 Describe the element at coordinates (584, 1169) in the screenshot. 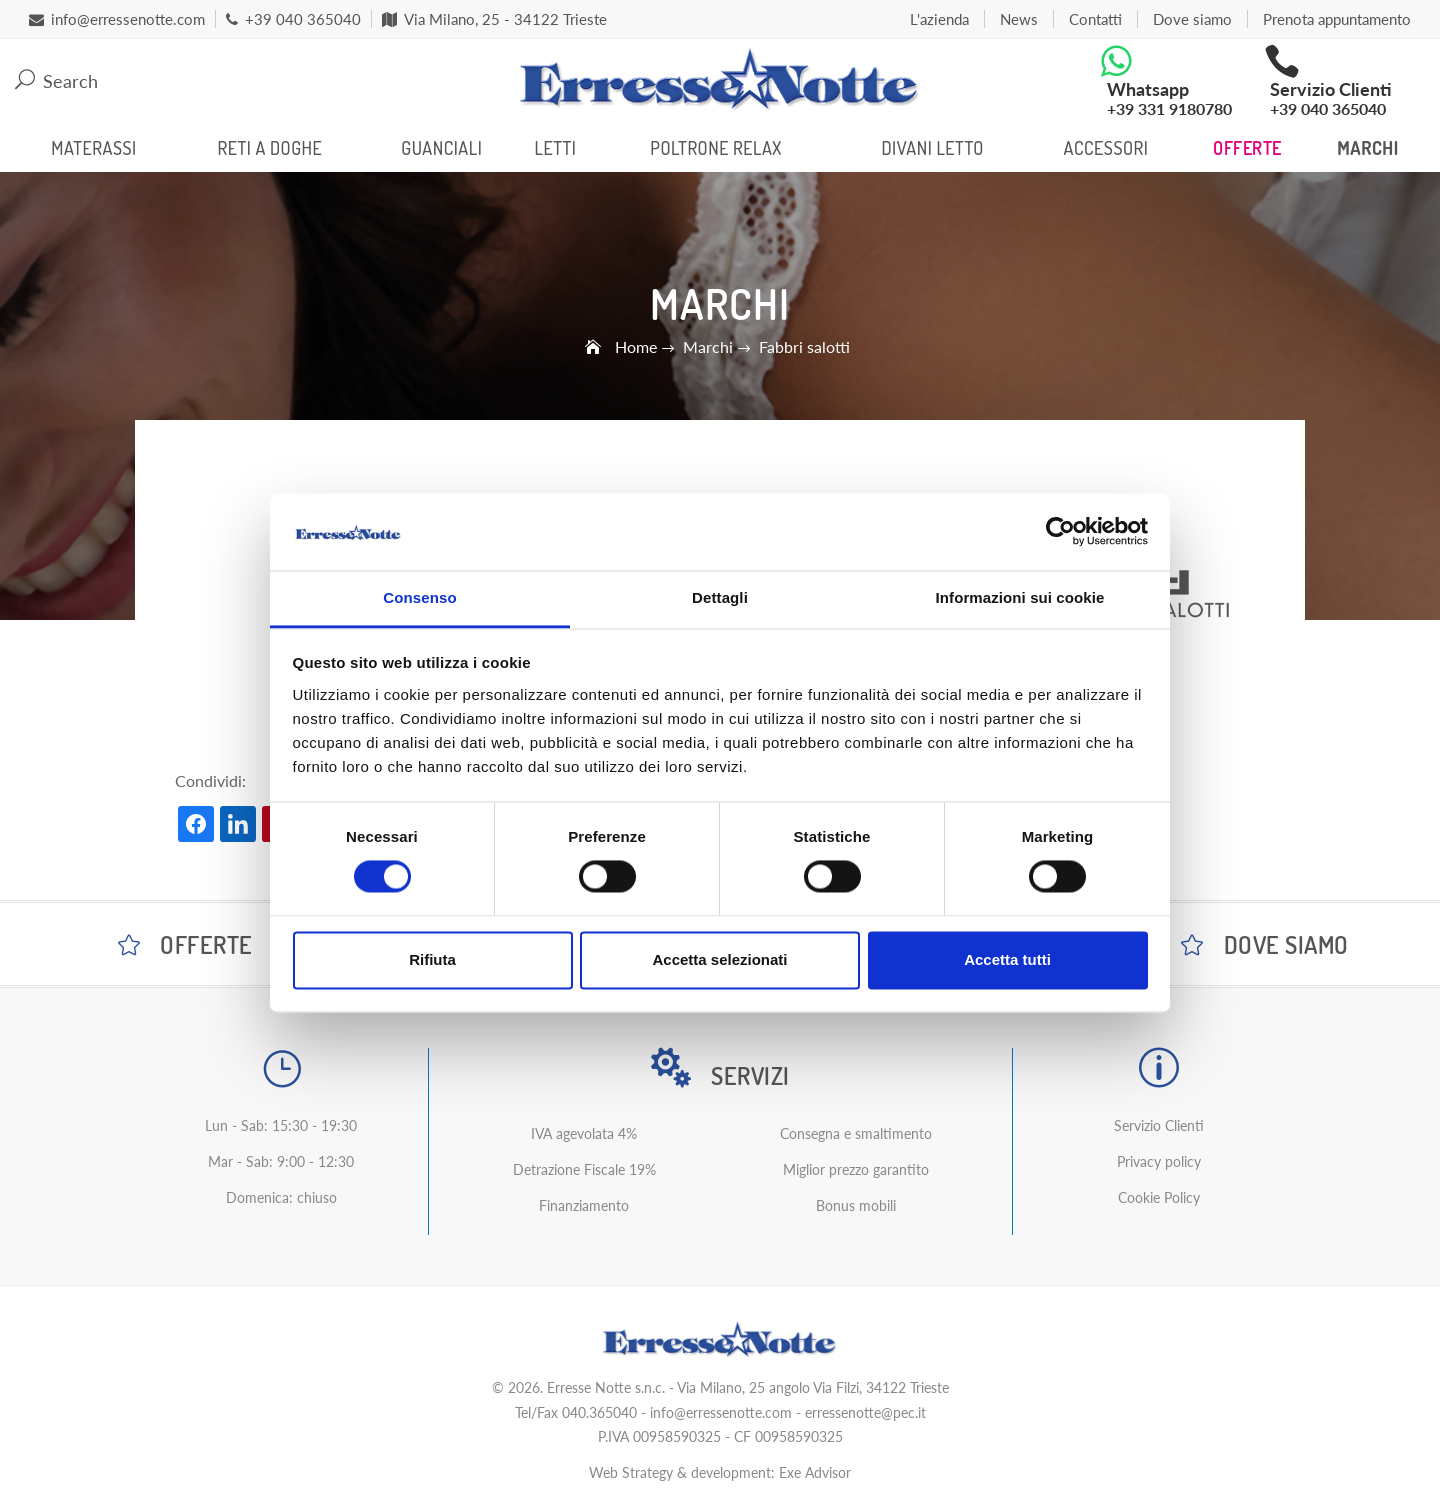

I see `Detrazione Fiscale 19%` at that location.